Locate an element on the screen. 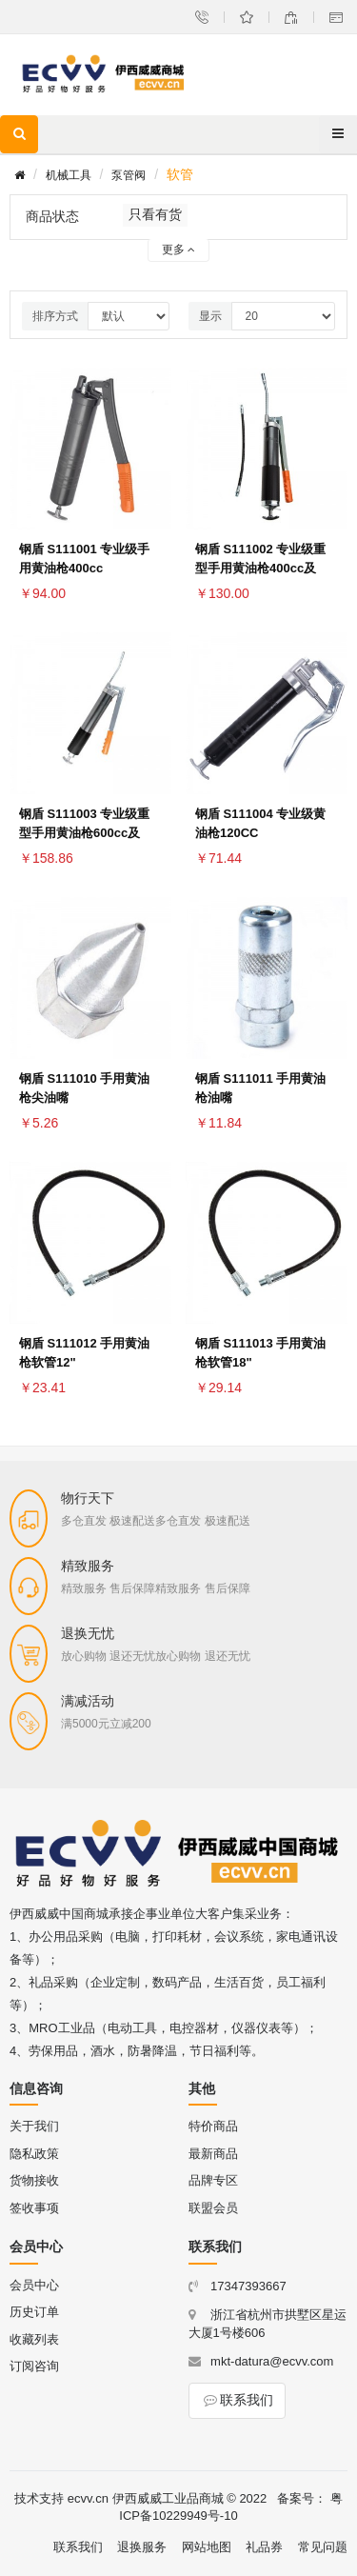  订阅咨询 is located at coordinates (34, 2366).